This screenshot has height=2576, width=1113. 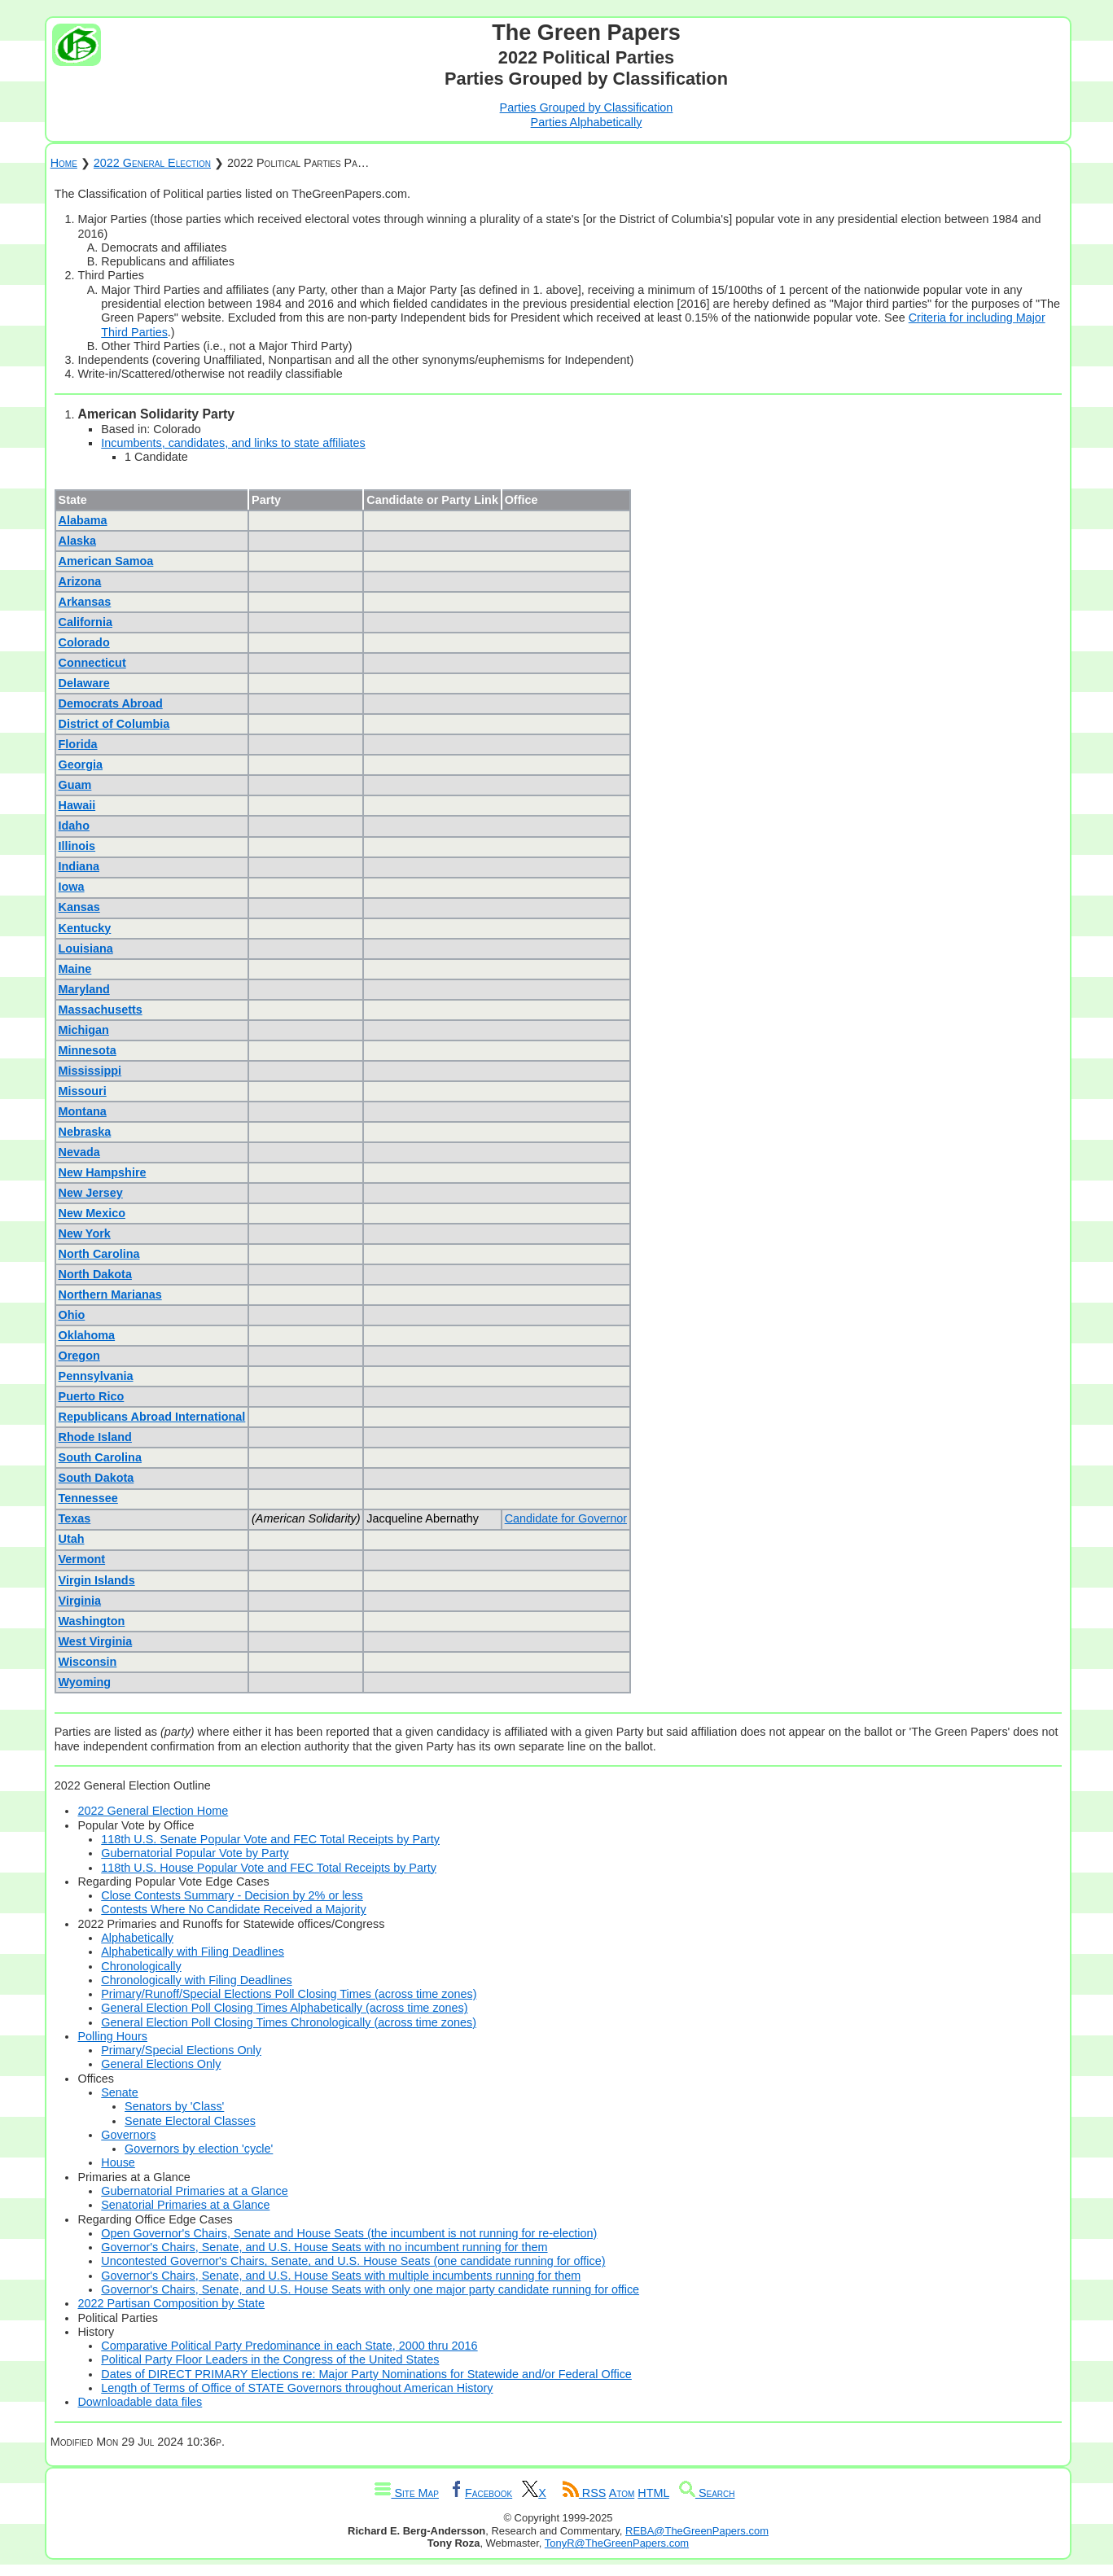 What do you see at coordinates (118, 2162) in the screenshot?
I see `House` at bounding box center [118, 2162].